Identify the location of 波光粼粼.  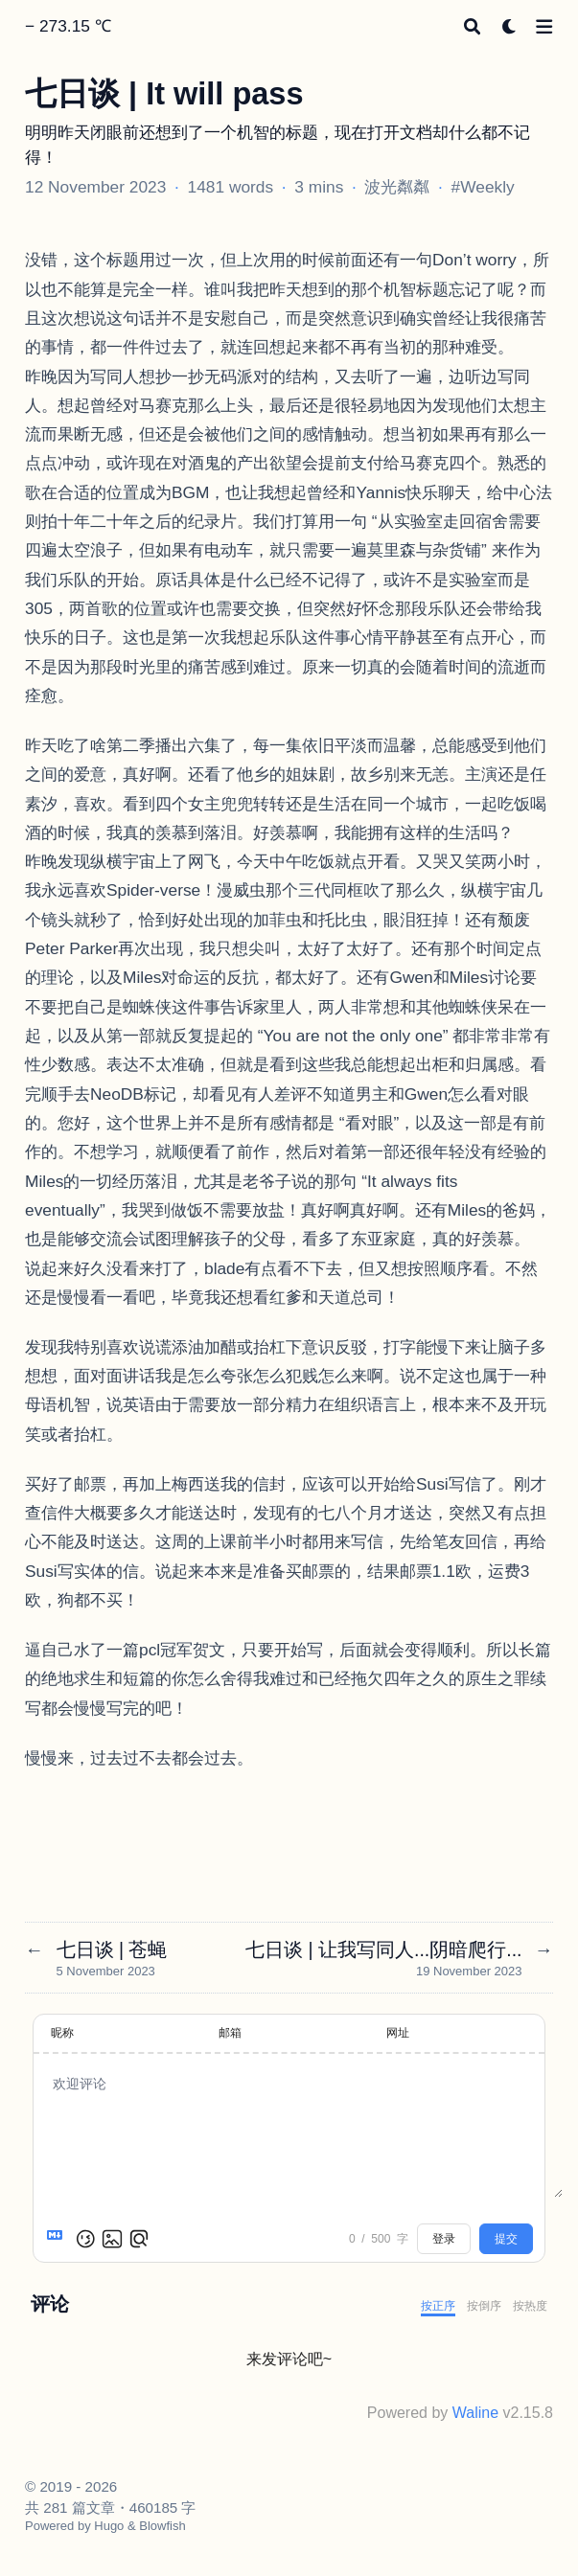
(396, 186).